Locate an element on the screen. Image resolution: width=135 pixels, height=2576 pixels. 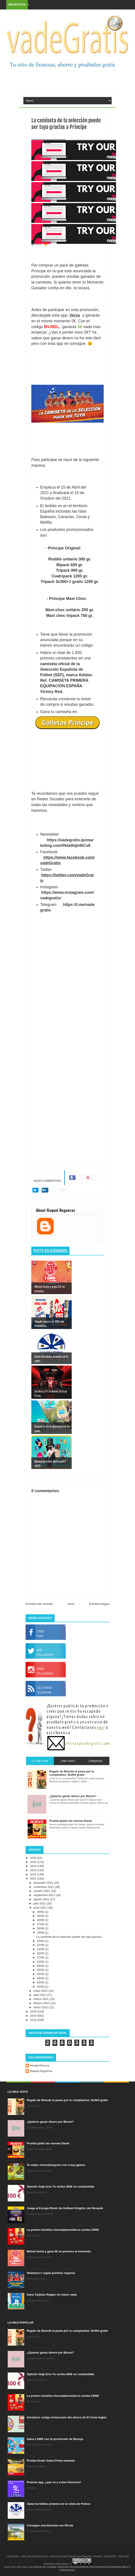
Gana Tarjetas Regalo sin hacer nada is located at coordinates (52, 2294).